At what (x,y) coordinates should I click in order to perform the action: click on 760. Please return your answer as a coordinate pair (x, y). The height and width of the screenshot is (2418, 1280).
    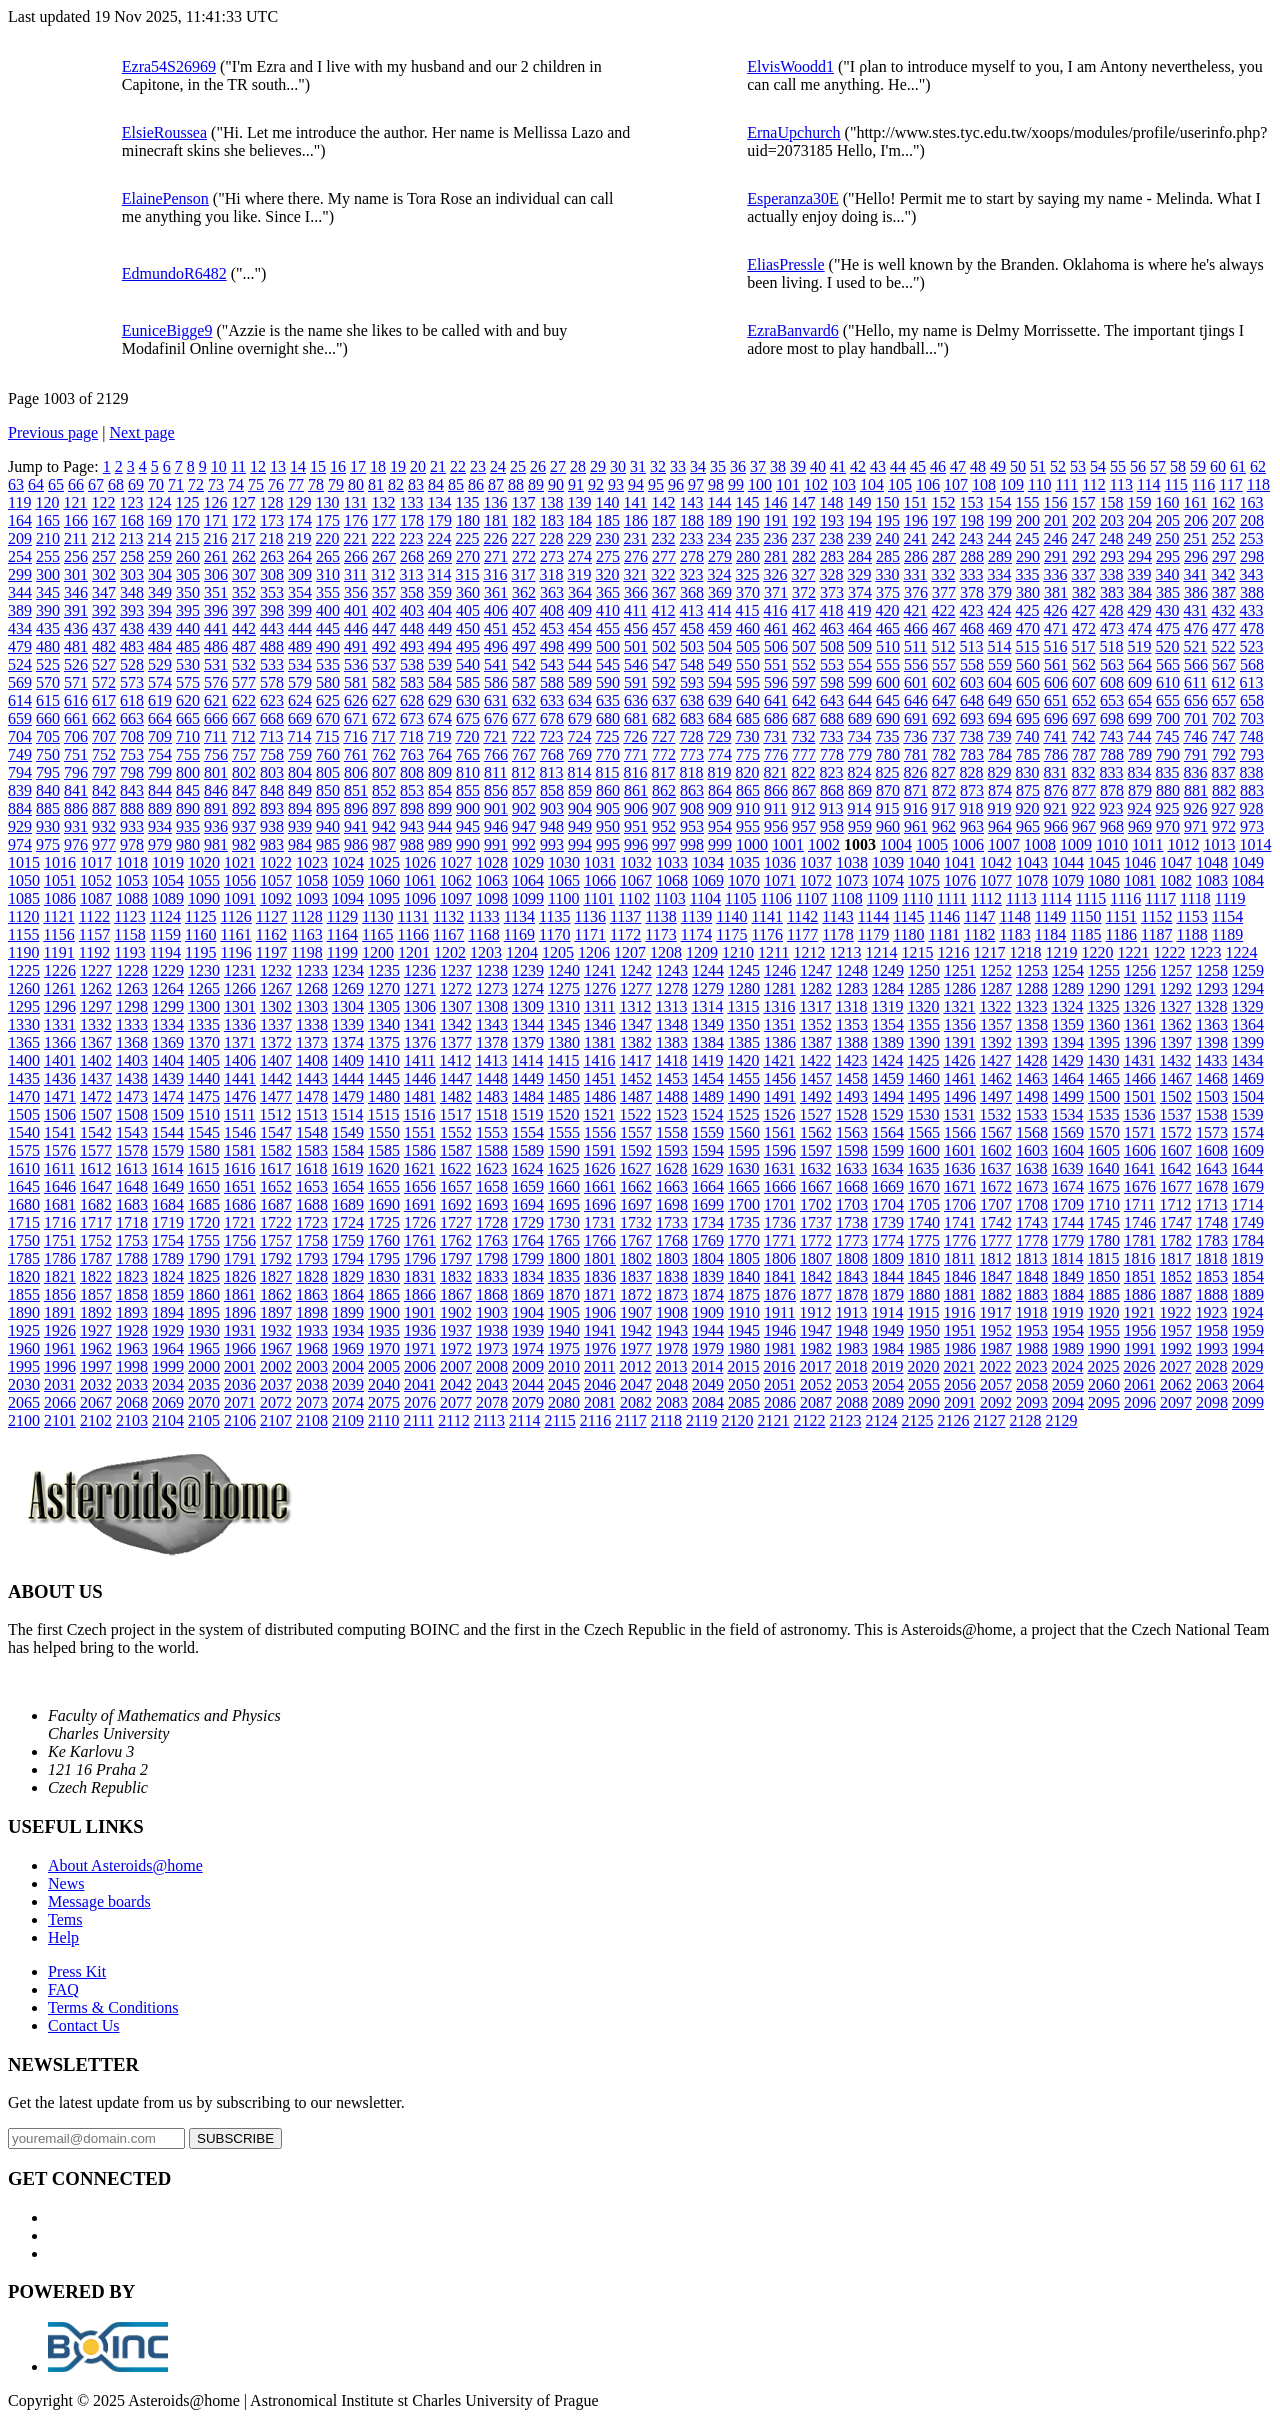
    Looking at the image, I should click on (328, 754).